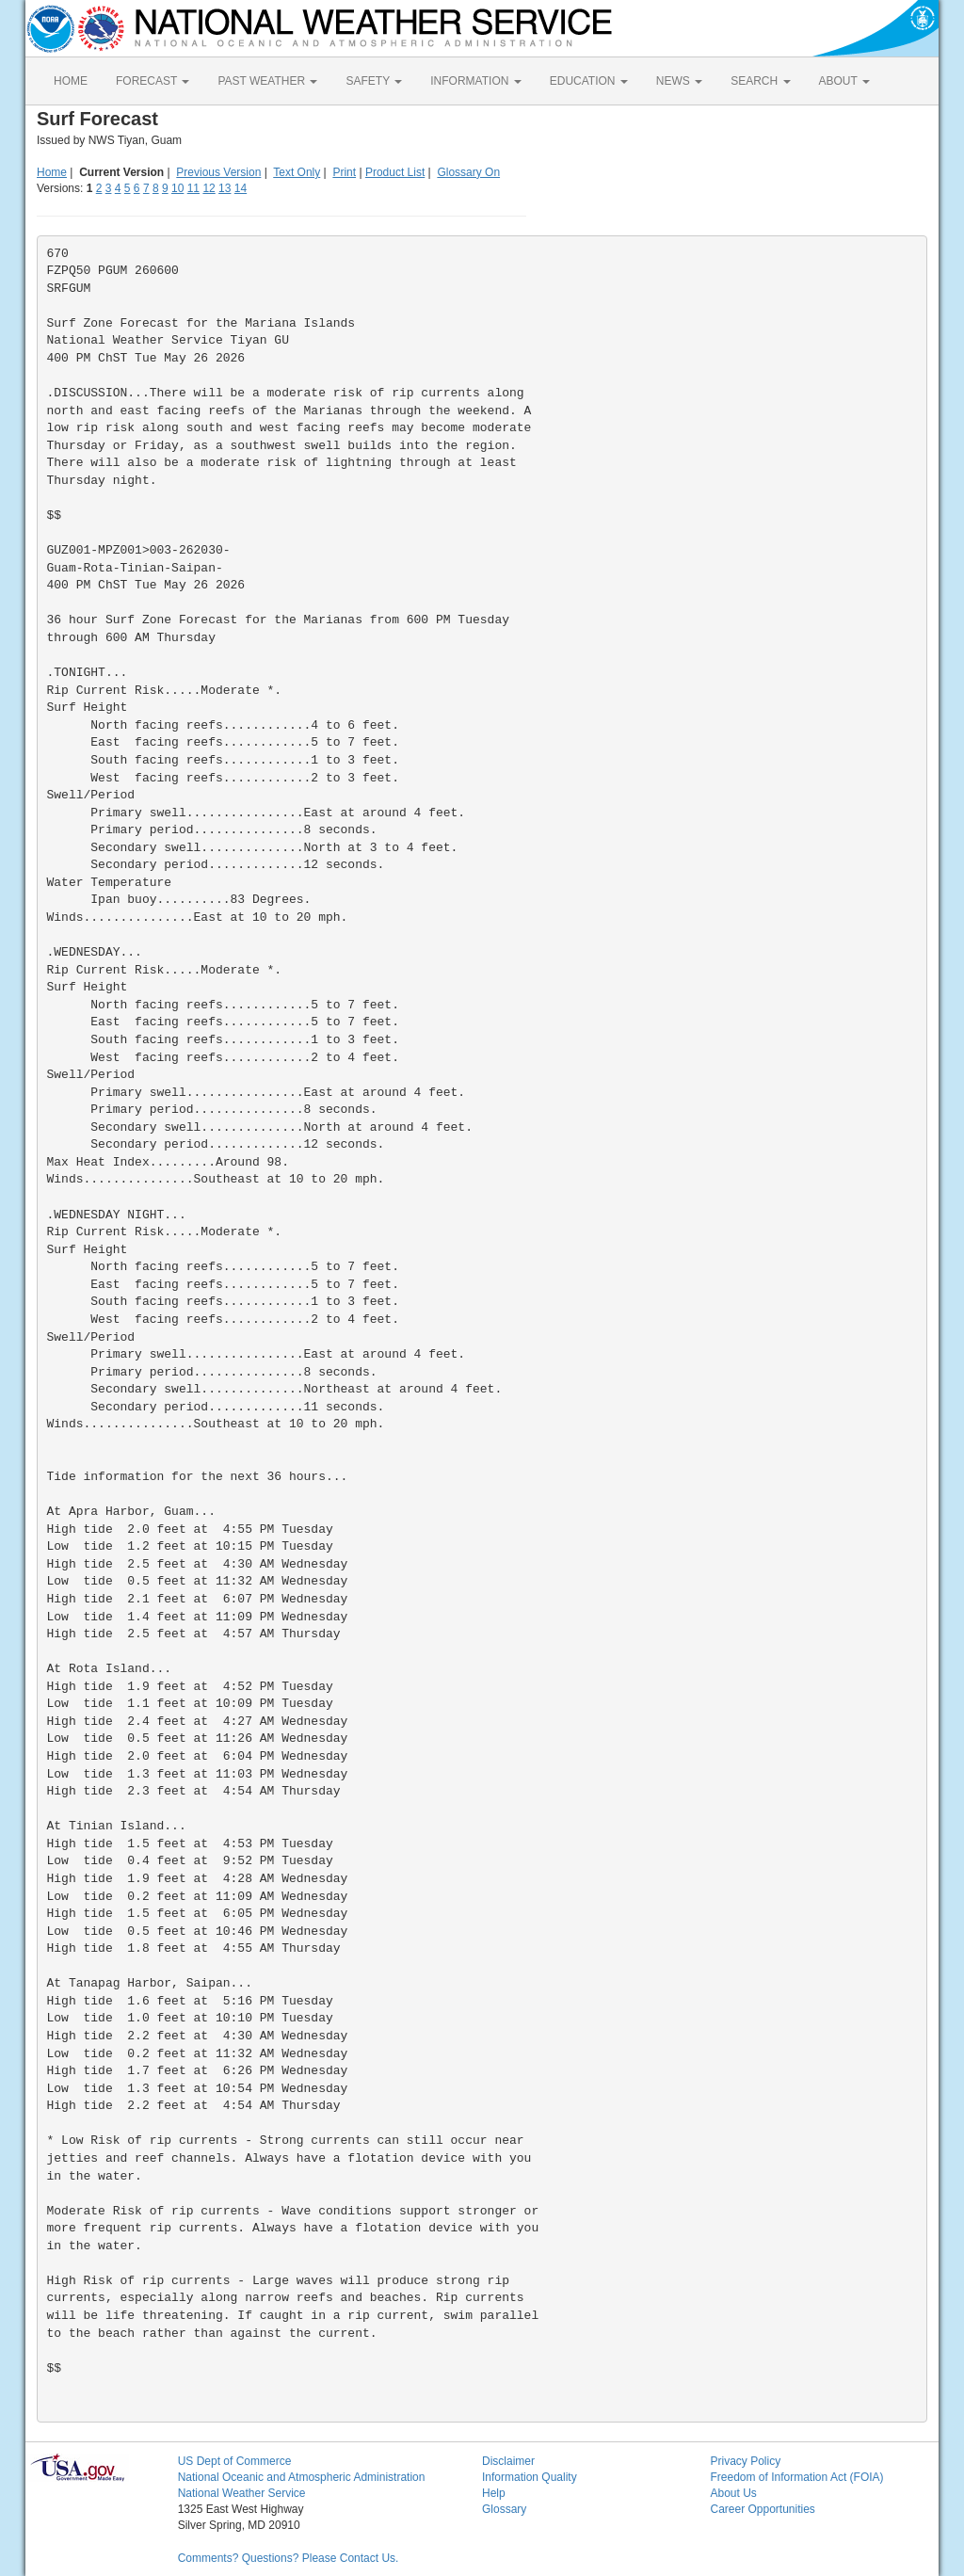 The height and width of the screenshot is (2576, 964). I want to click on SAFETY, so click(373, 81).